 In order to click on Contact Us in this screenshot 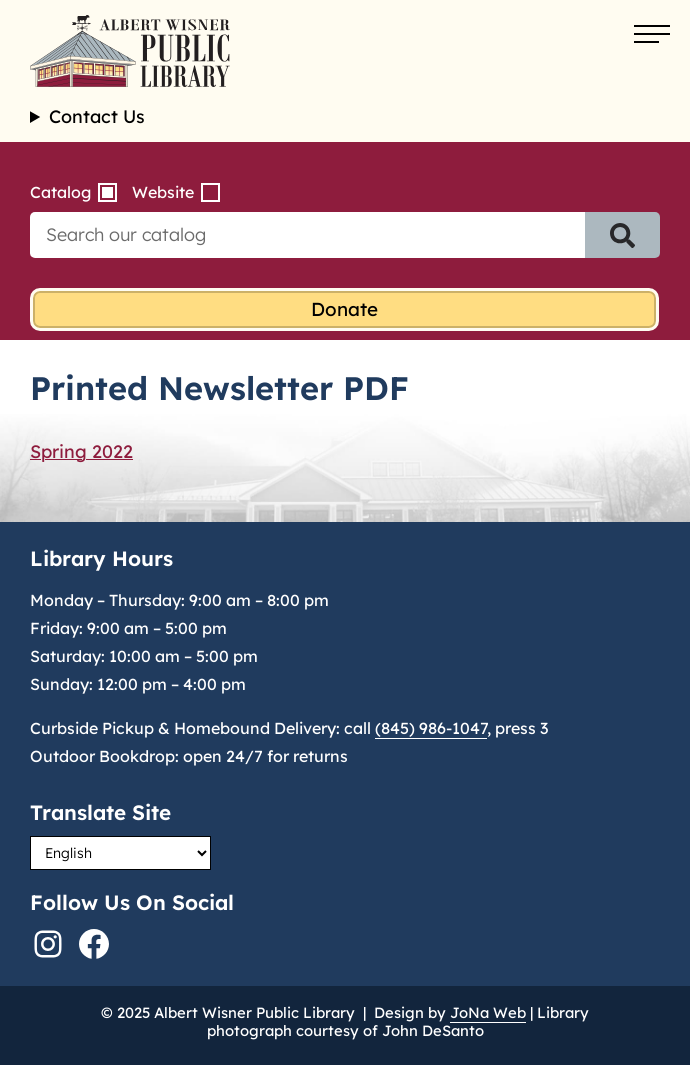, I will do `click(97, 117)`.